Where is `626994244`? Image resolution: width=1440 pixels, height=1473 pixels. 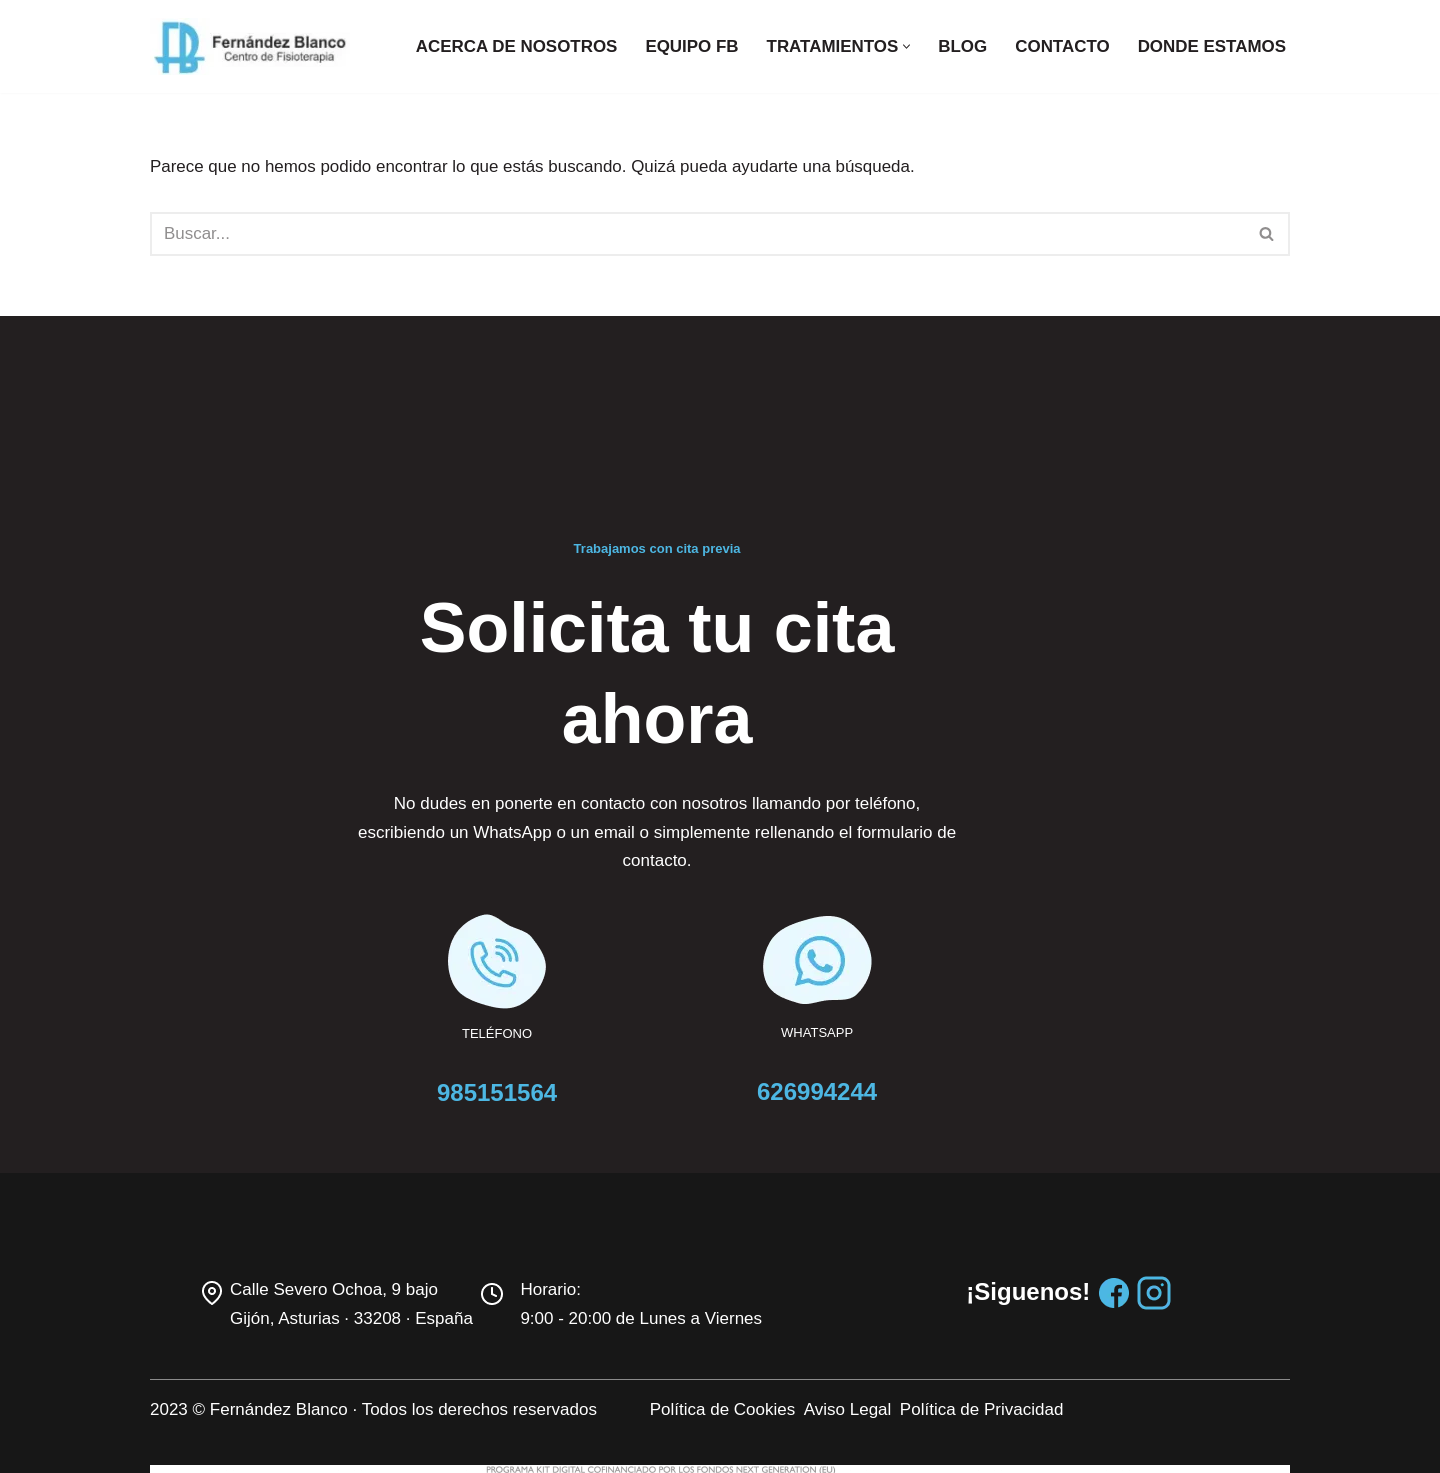
626994244 is located at coordinates (911, 972).